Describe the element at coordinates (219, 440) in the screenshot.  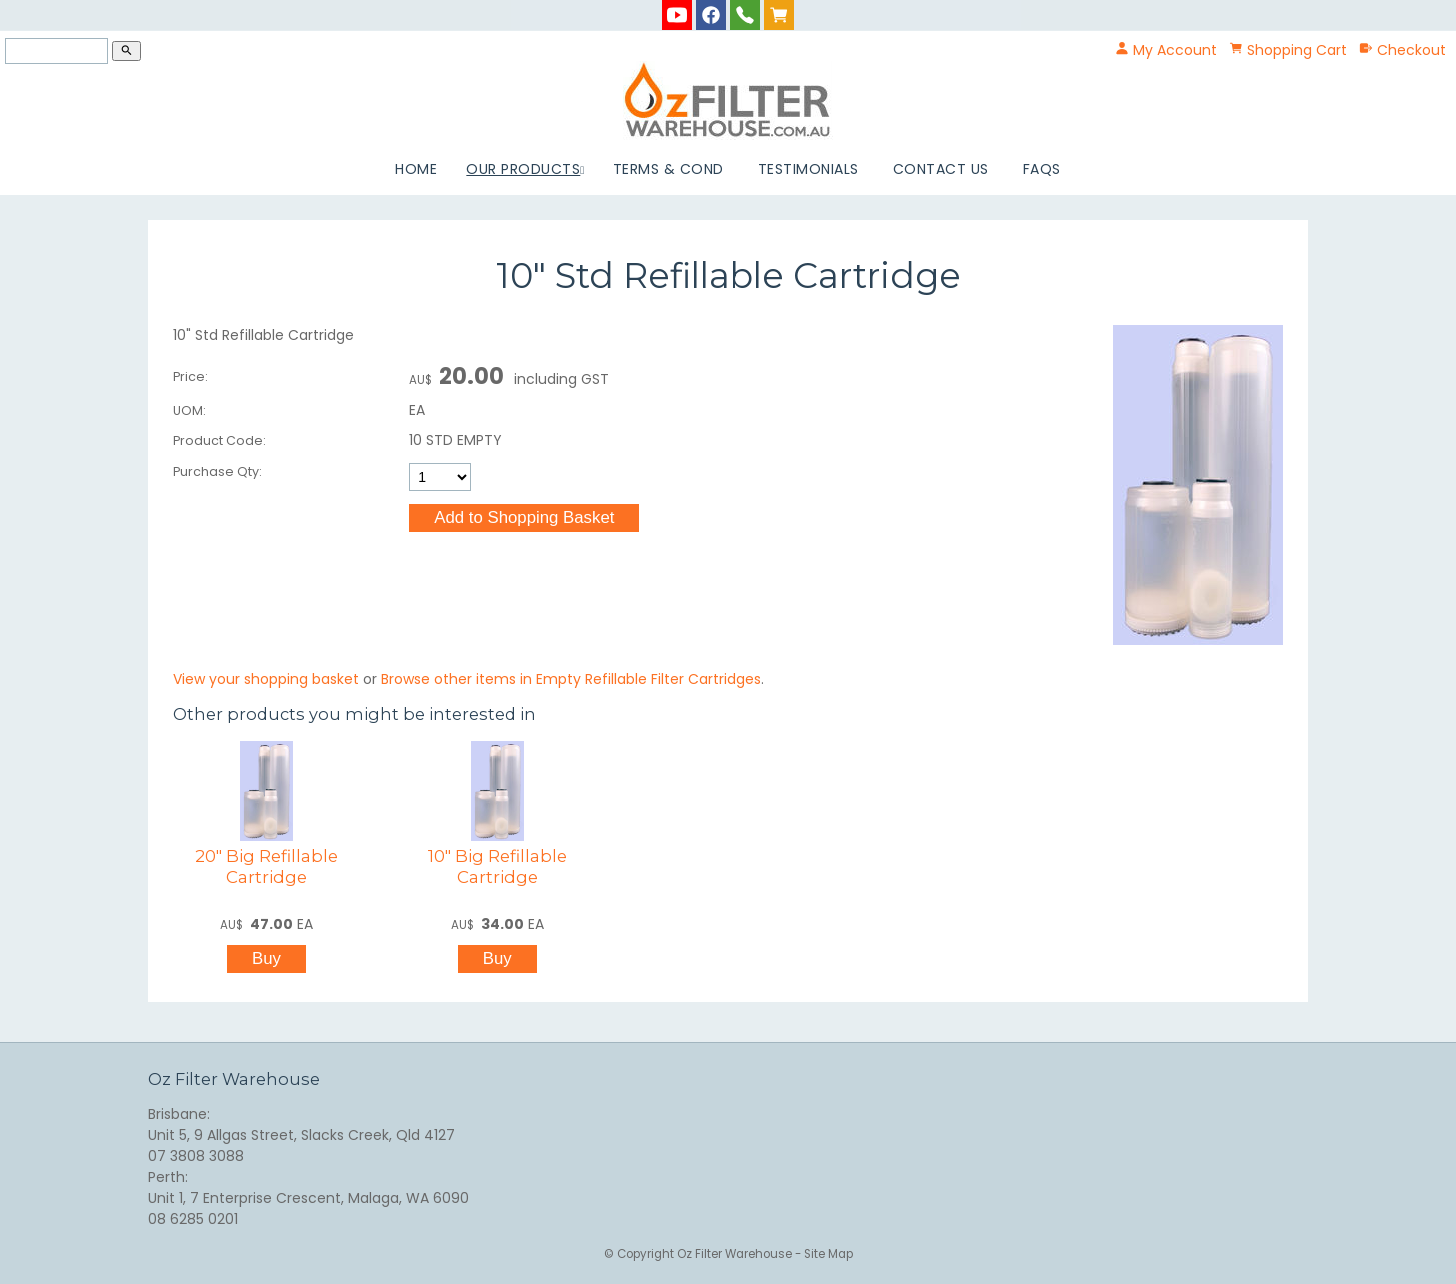
I see `Product Code:` at that location.